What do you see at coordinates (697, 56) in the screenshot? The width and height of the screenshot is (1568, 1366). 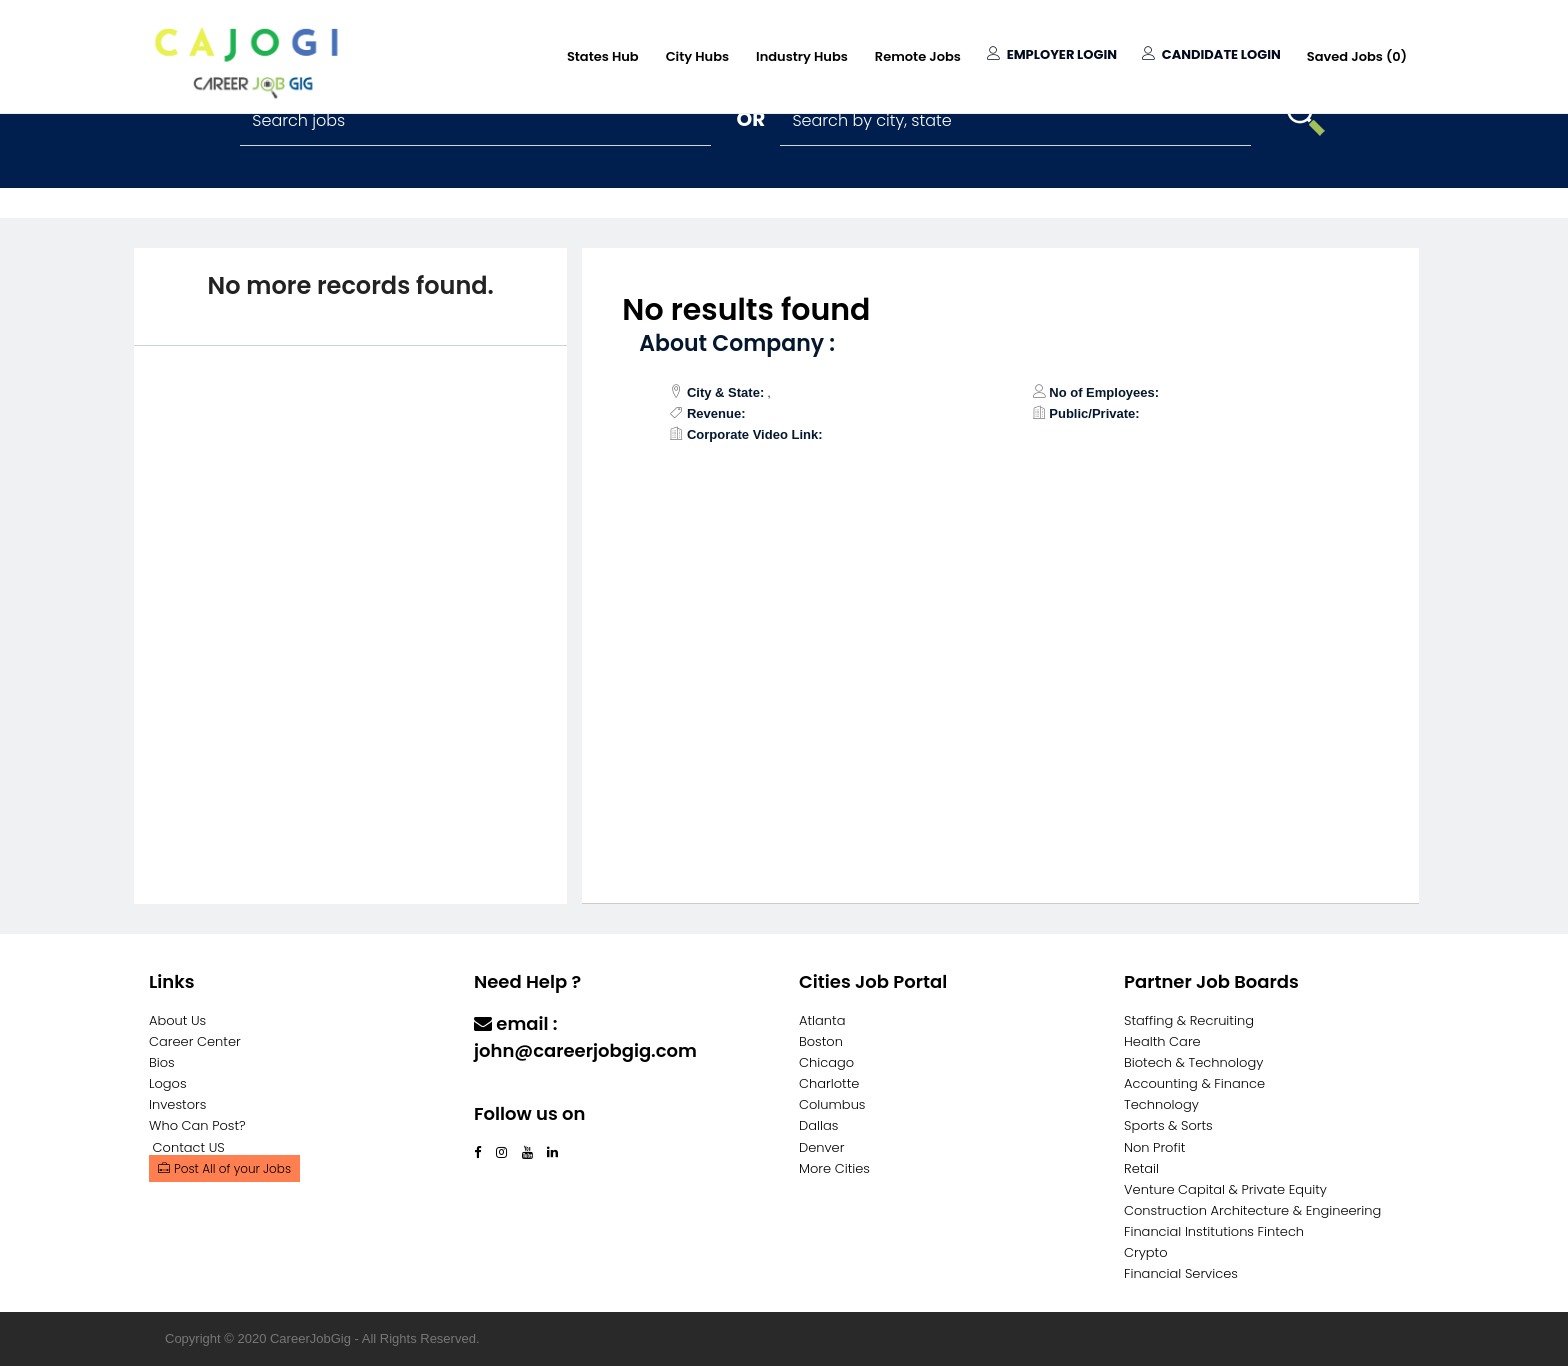 I see `City Hubs` at bounding box center [697, 56].